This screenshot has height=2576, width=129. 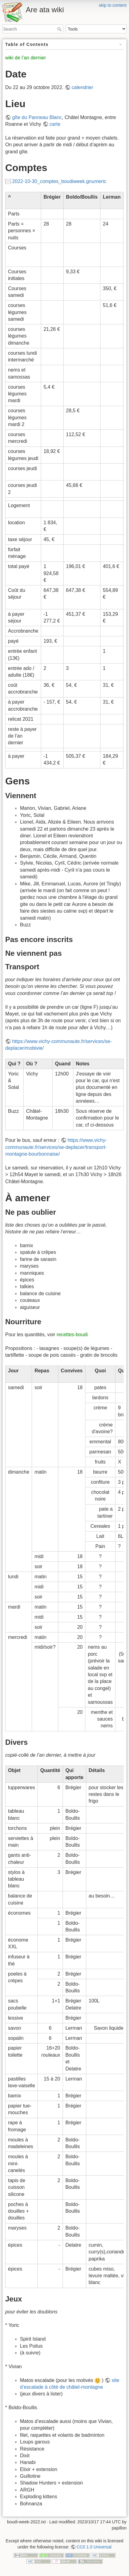 I want to click on wiki de l’an dernier, so click(x=25, y=57).